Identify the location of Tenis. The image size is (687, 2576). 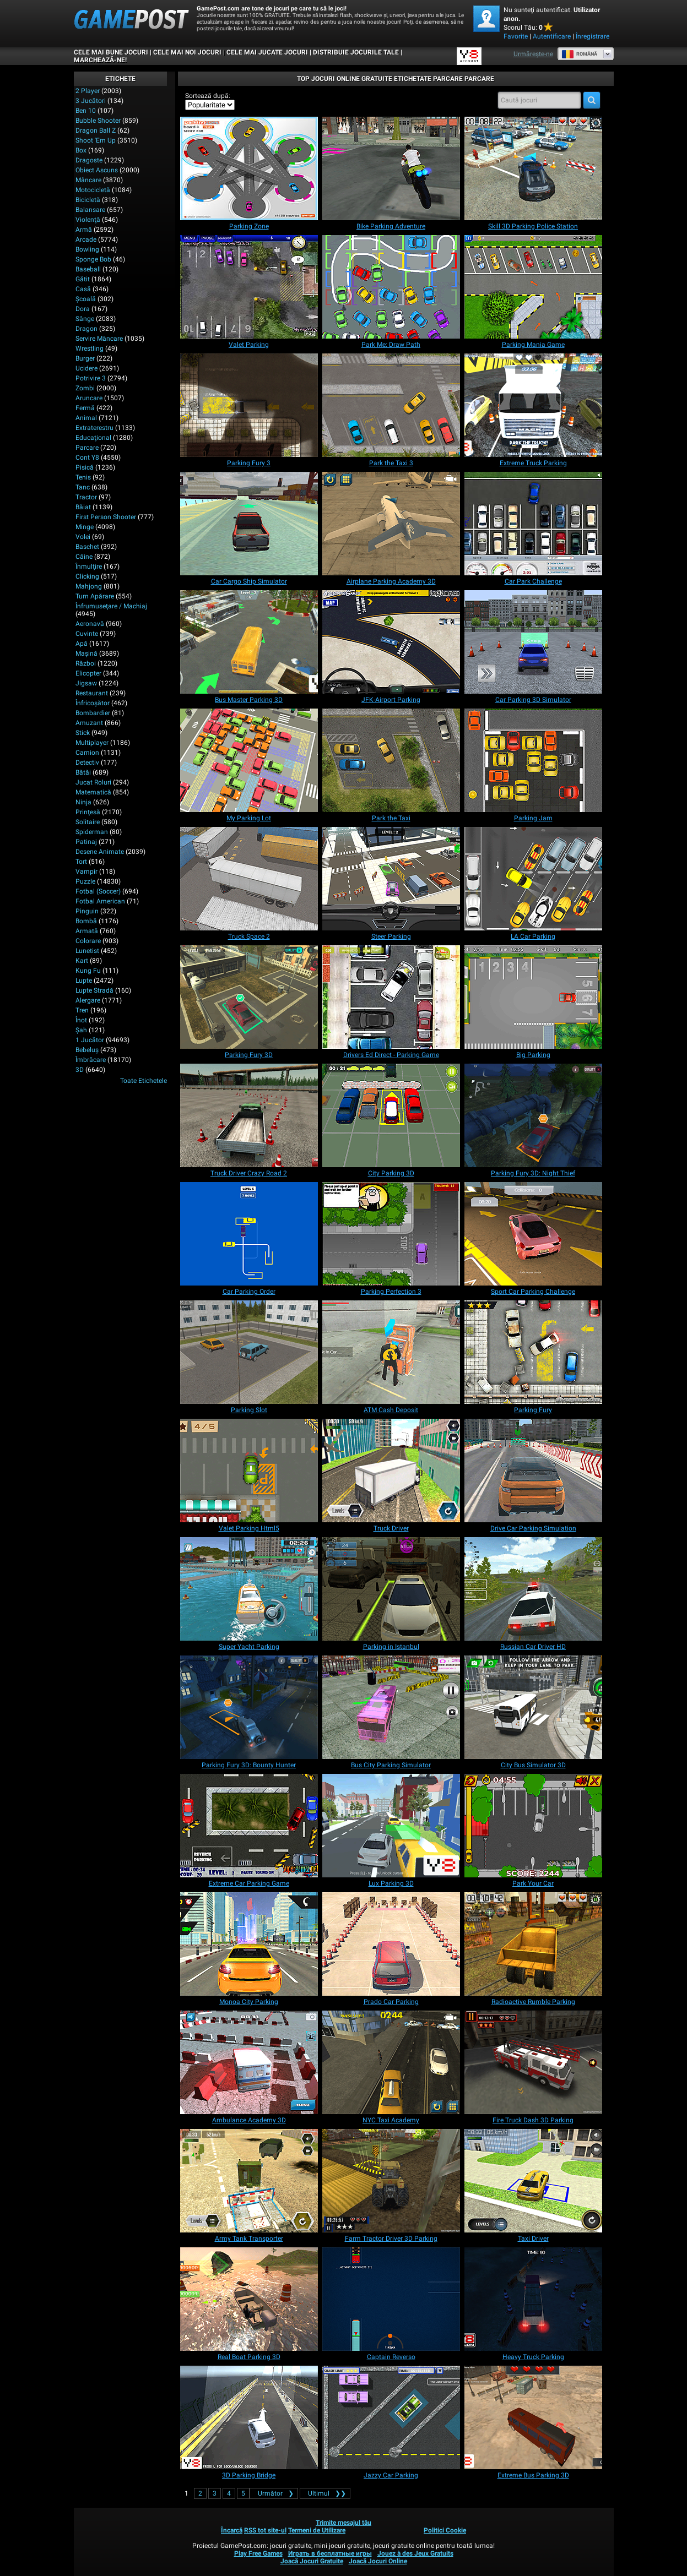
(83, 477).